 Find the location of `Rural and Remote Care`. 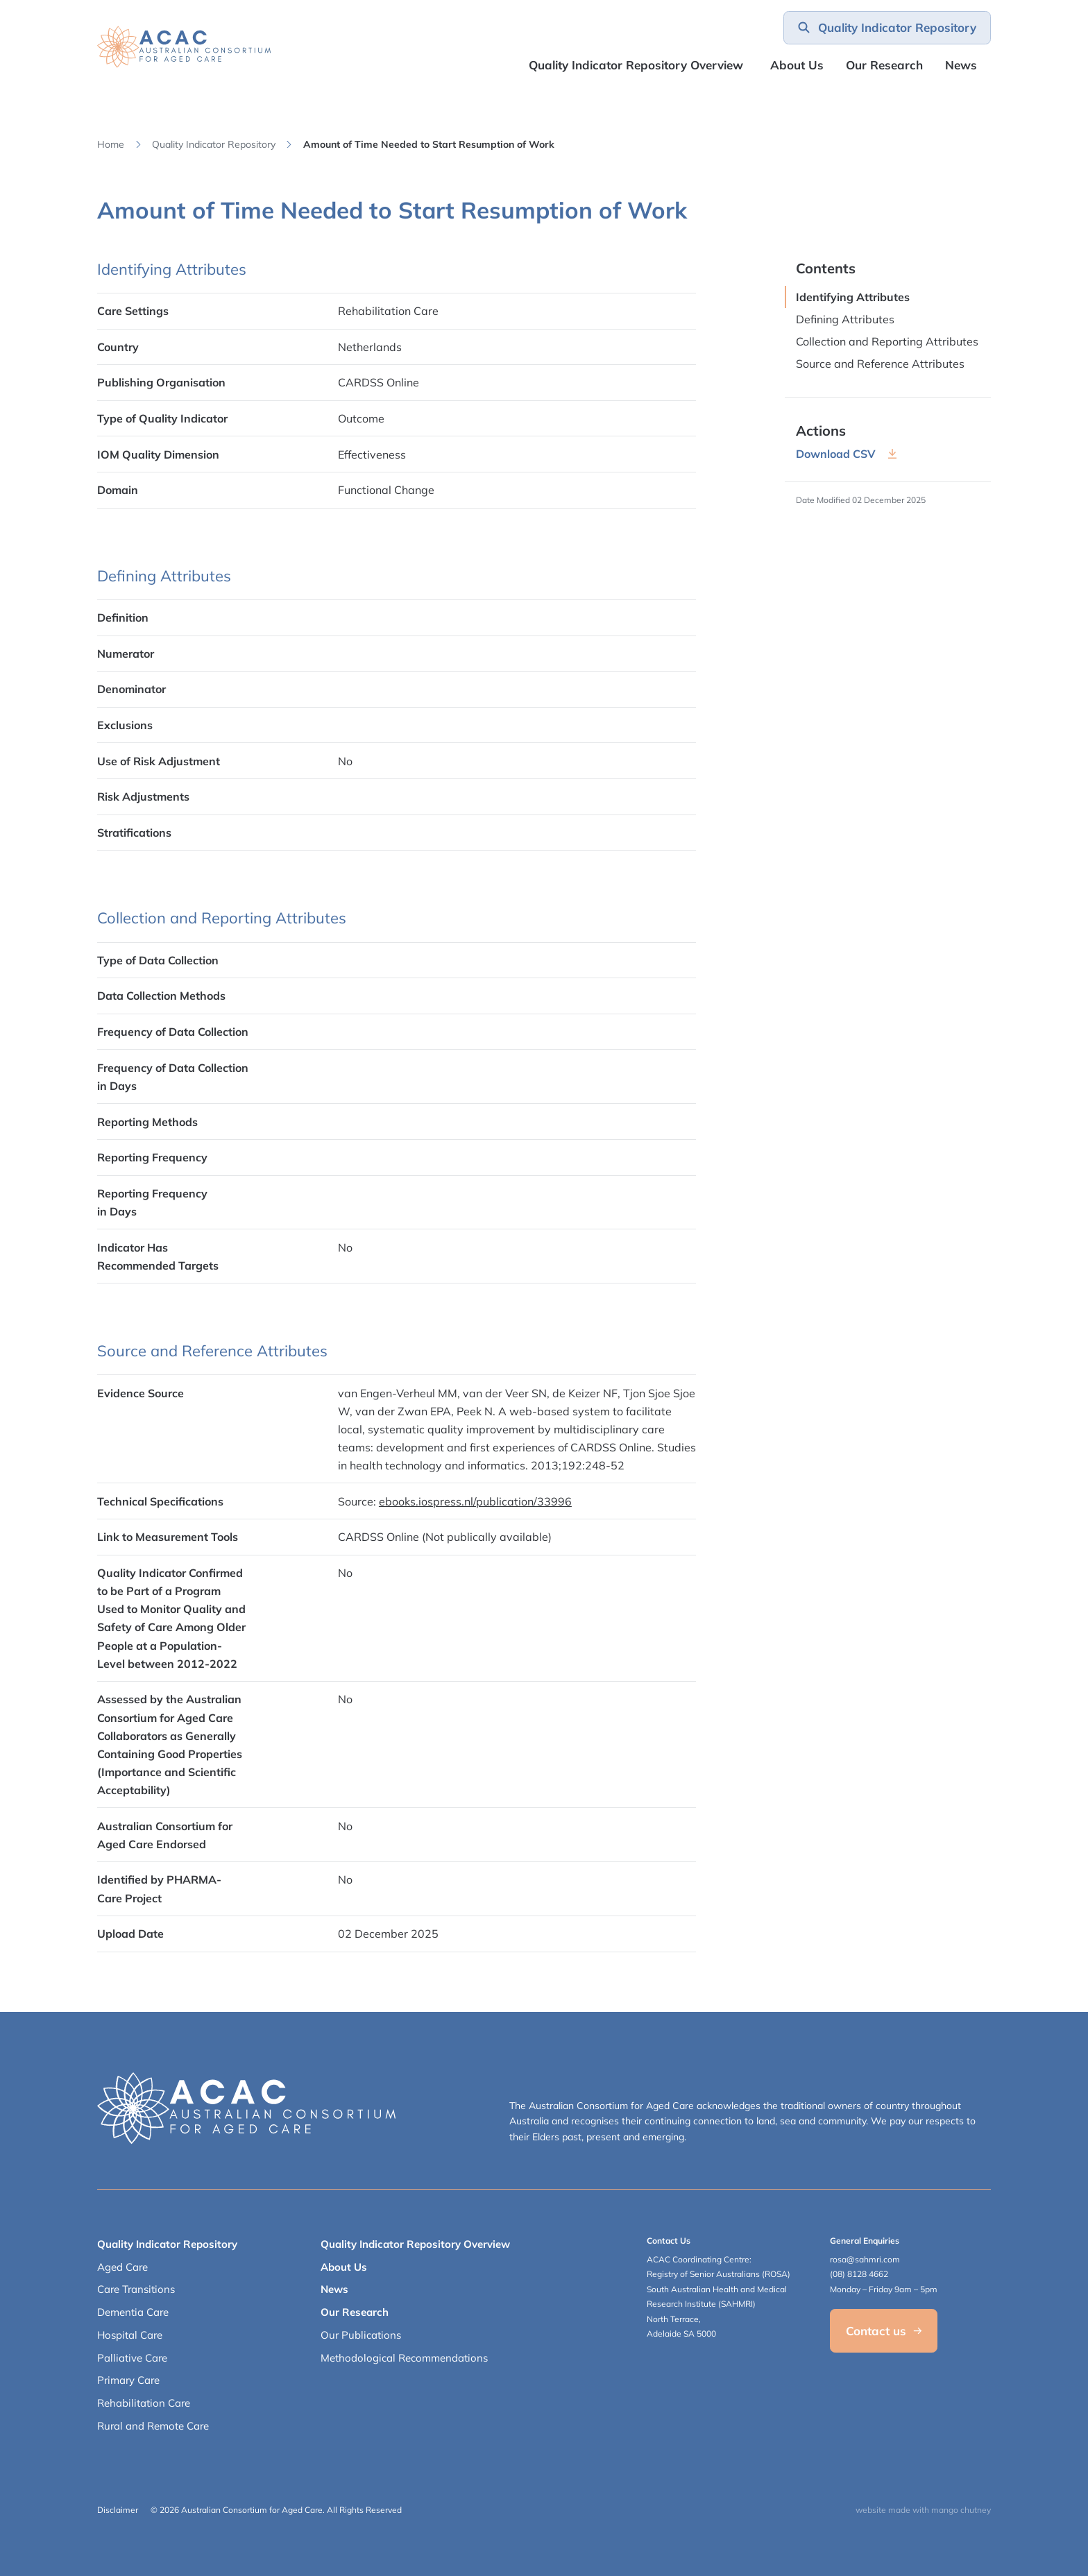

Rural and Remote Care is located at coordinates (153, 2425).